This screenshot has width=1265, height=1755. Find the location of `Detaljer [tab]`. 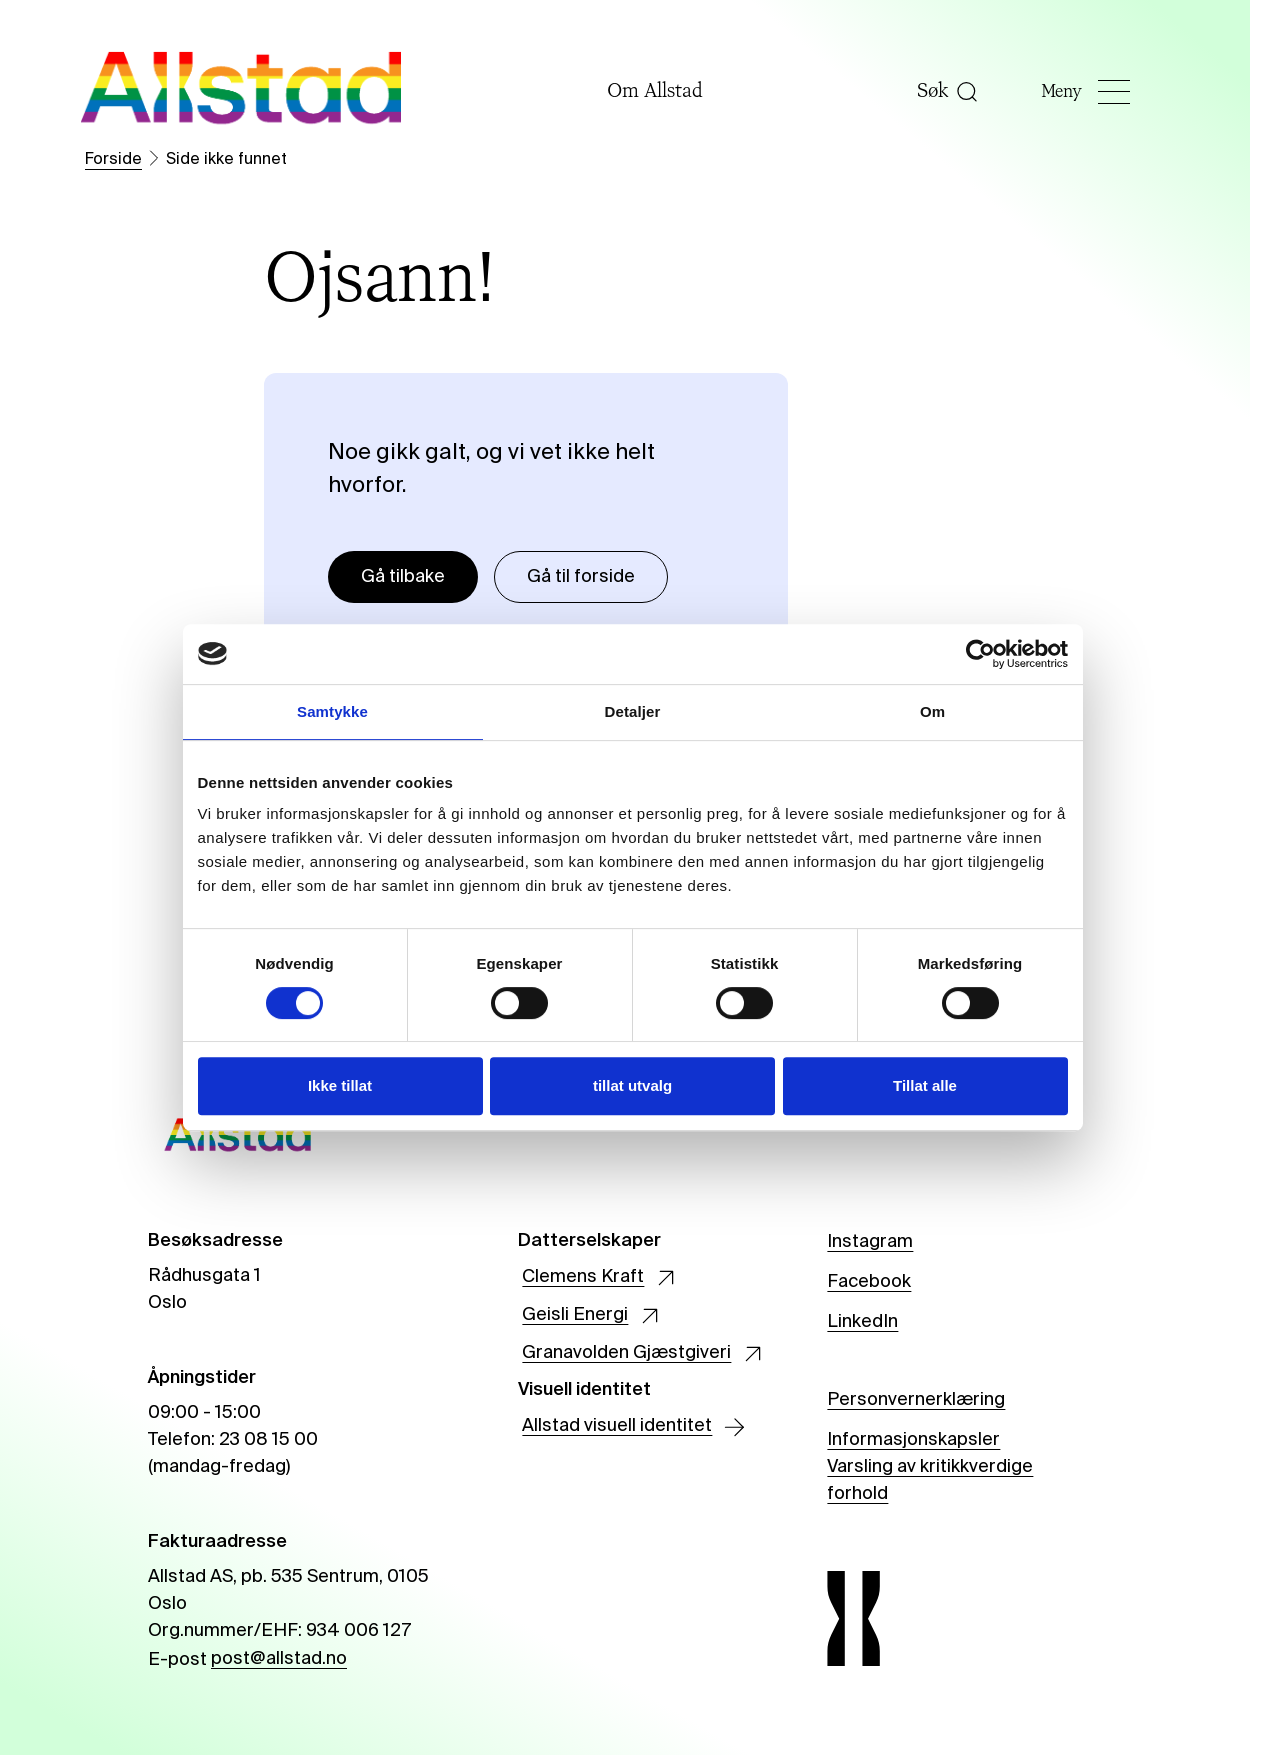

Detaljer [tab] is located at coordinates (633, 711).